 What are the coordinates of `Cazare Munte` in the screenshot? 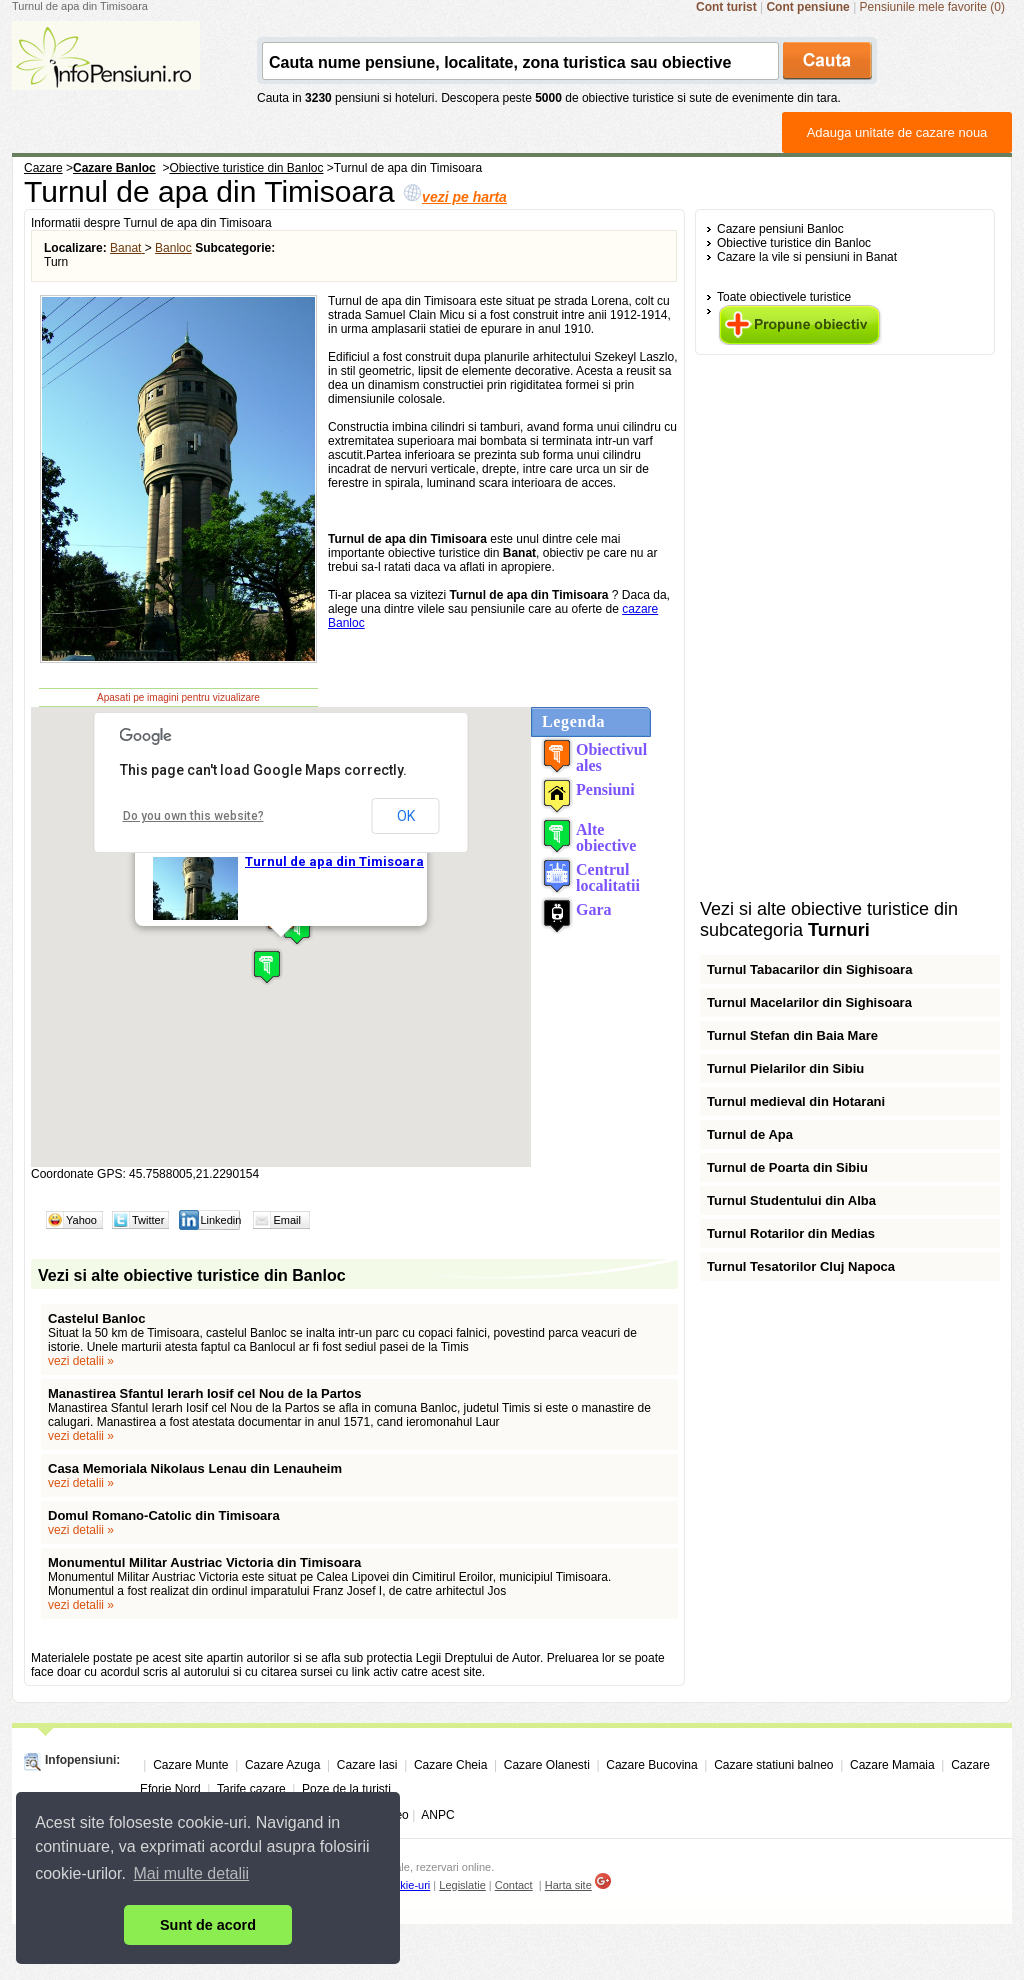 It's located at (190, 1765).